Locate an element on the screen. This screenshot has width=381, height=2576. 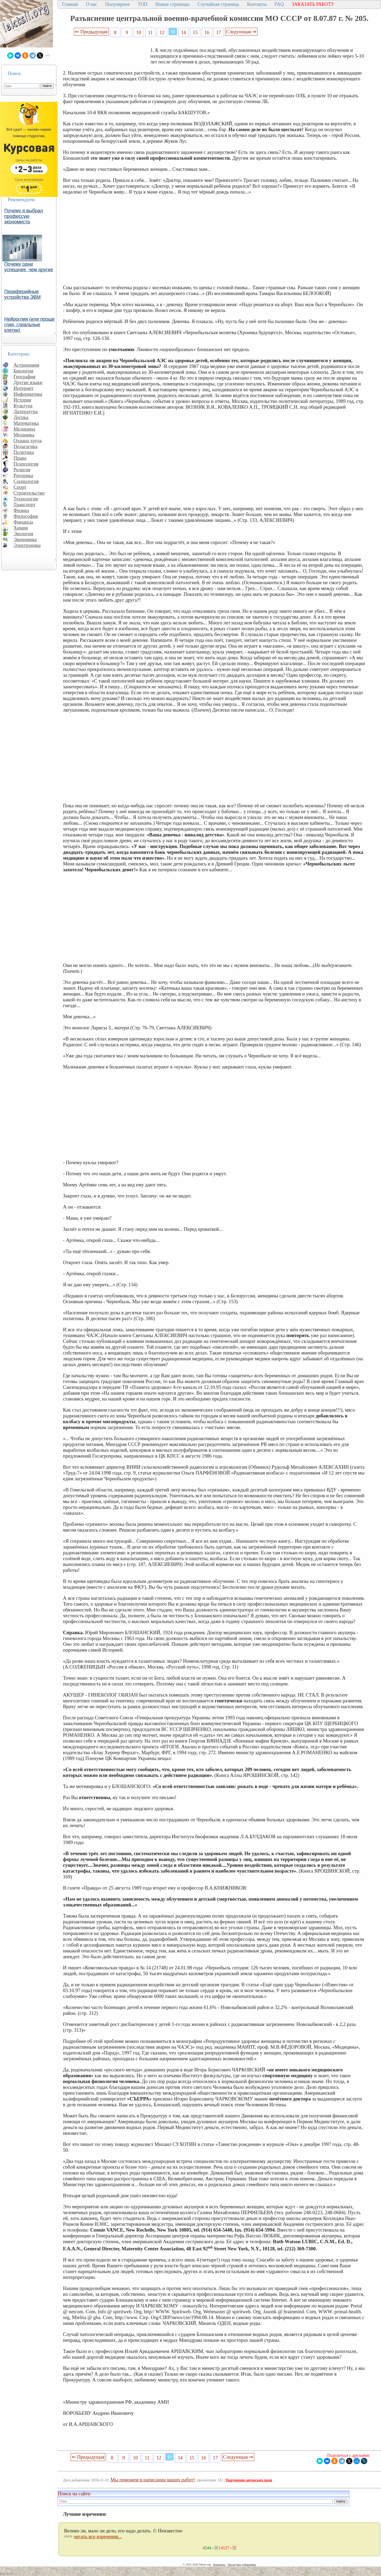
Периферийные устройства ЭВМ is located at coordinates (22, 294).